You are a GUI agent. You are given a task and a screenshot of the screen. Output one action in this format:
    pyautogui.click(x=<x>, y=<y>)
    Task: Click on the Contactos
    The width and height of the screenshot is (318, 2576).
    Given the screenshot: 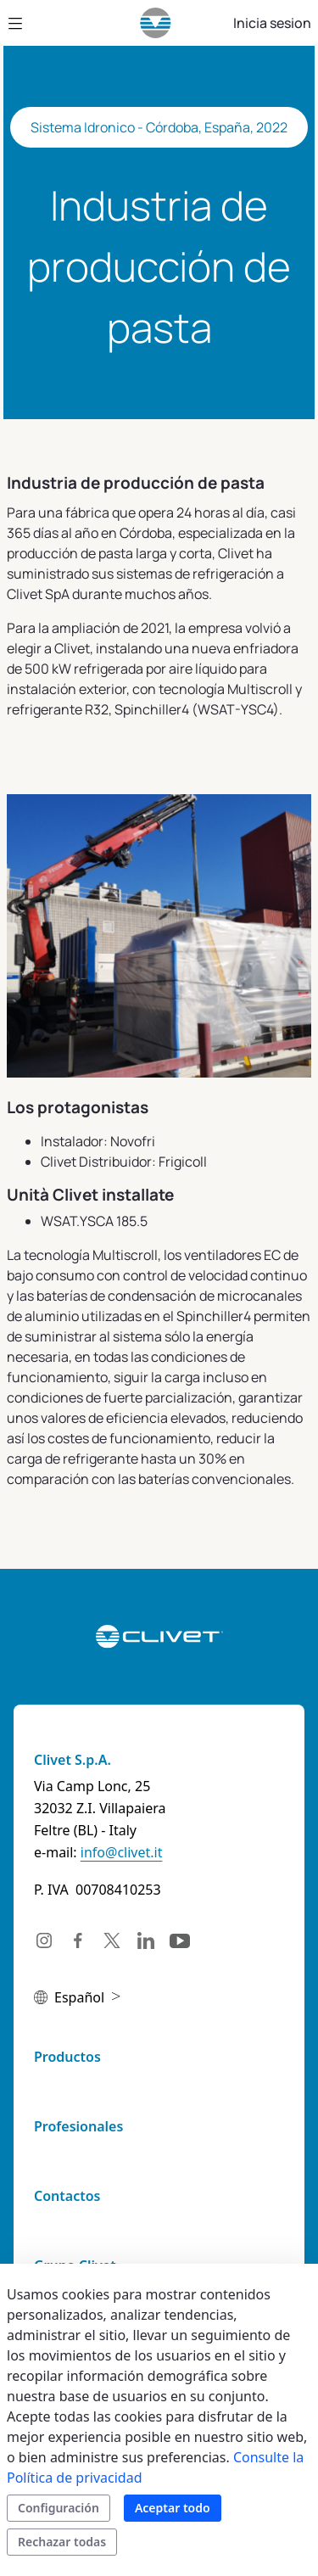 What is the action you would take?
    pyautogui.click(x=67, y=2196)
    